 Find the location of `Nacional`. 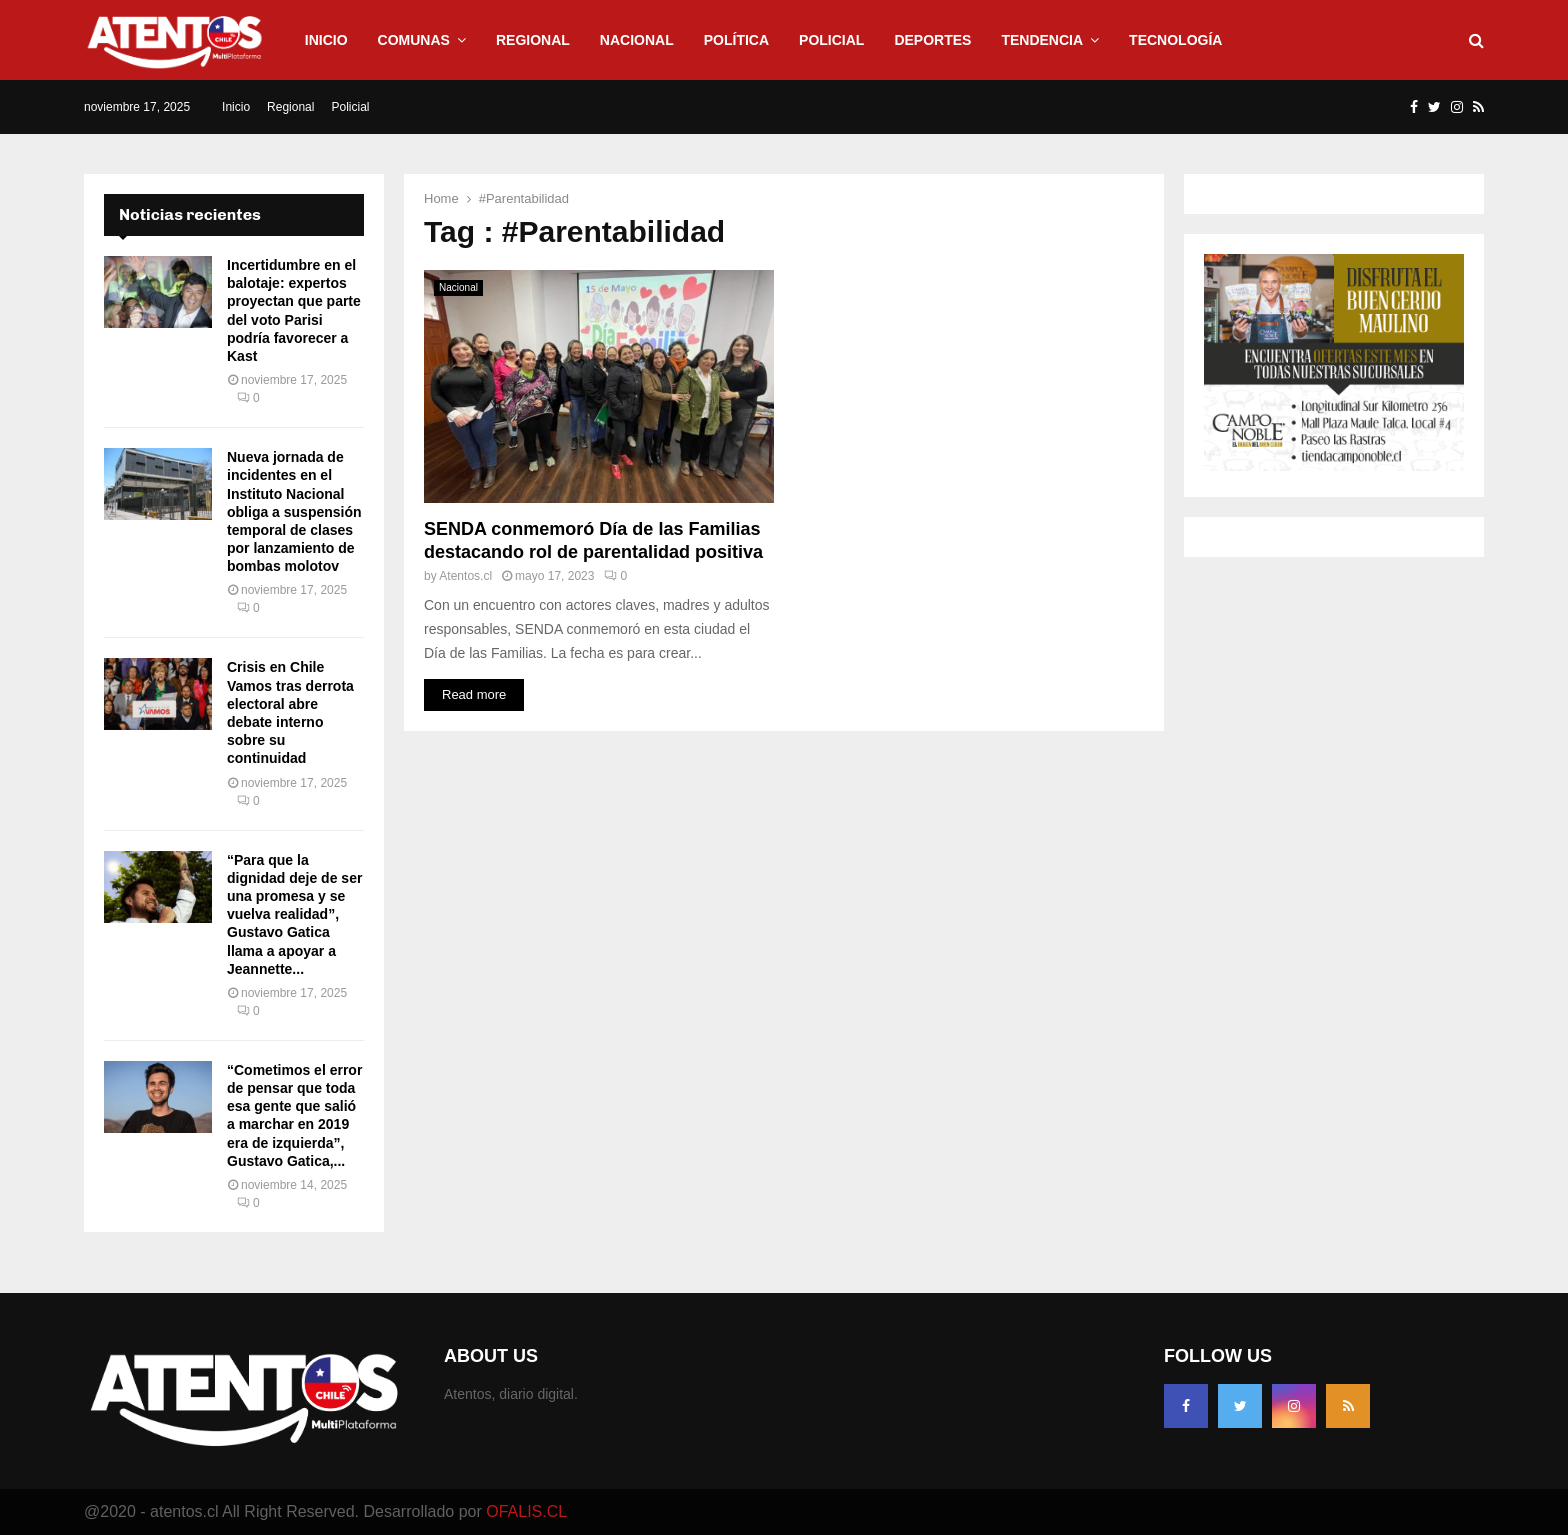

Nacional is located at coordinates (637, 40).